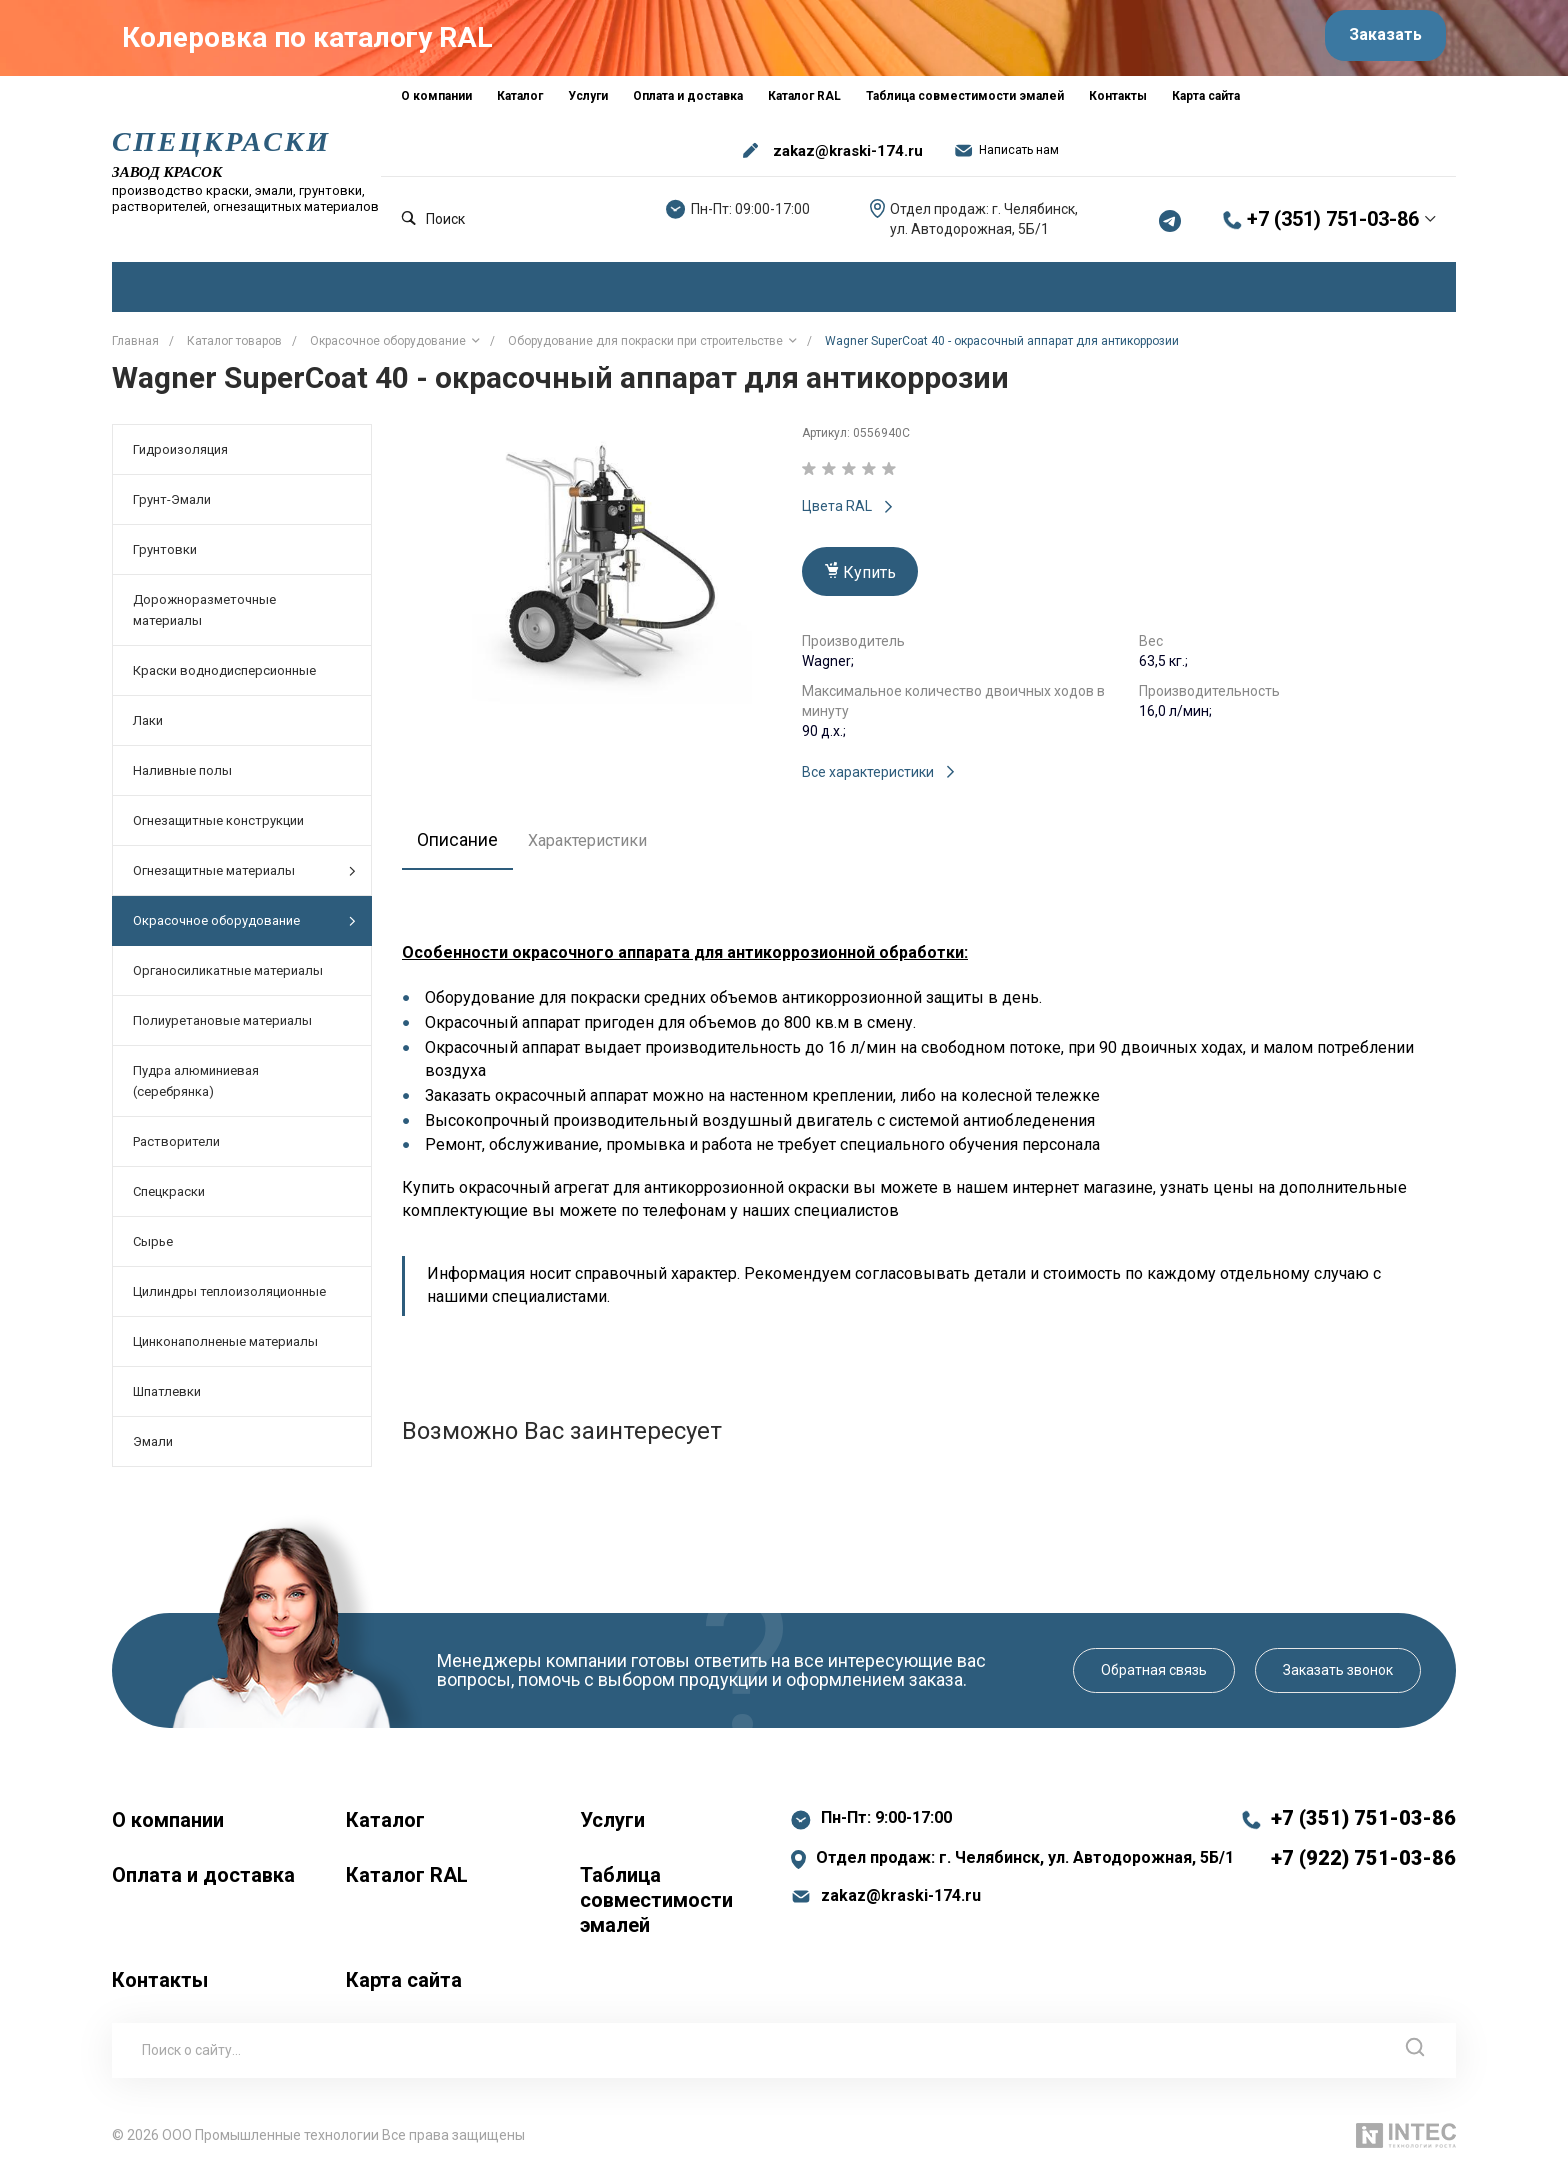  I want to click on Шпатлевки, so click(167, 1401).